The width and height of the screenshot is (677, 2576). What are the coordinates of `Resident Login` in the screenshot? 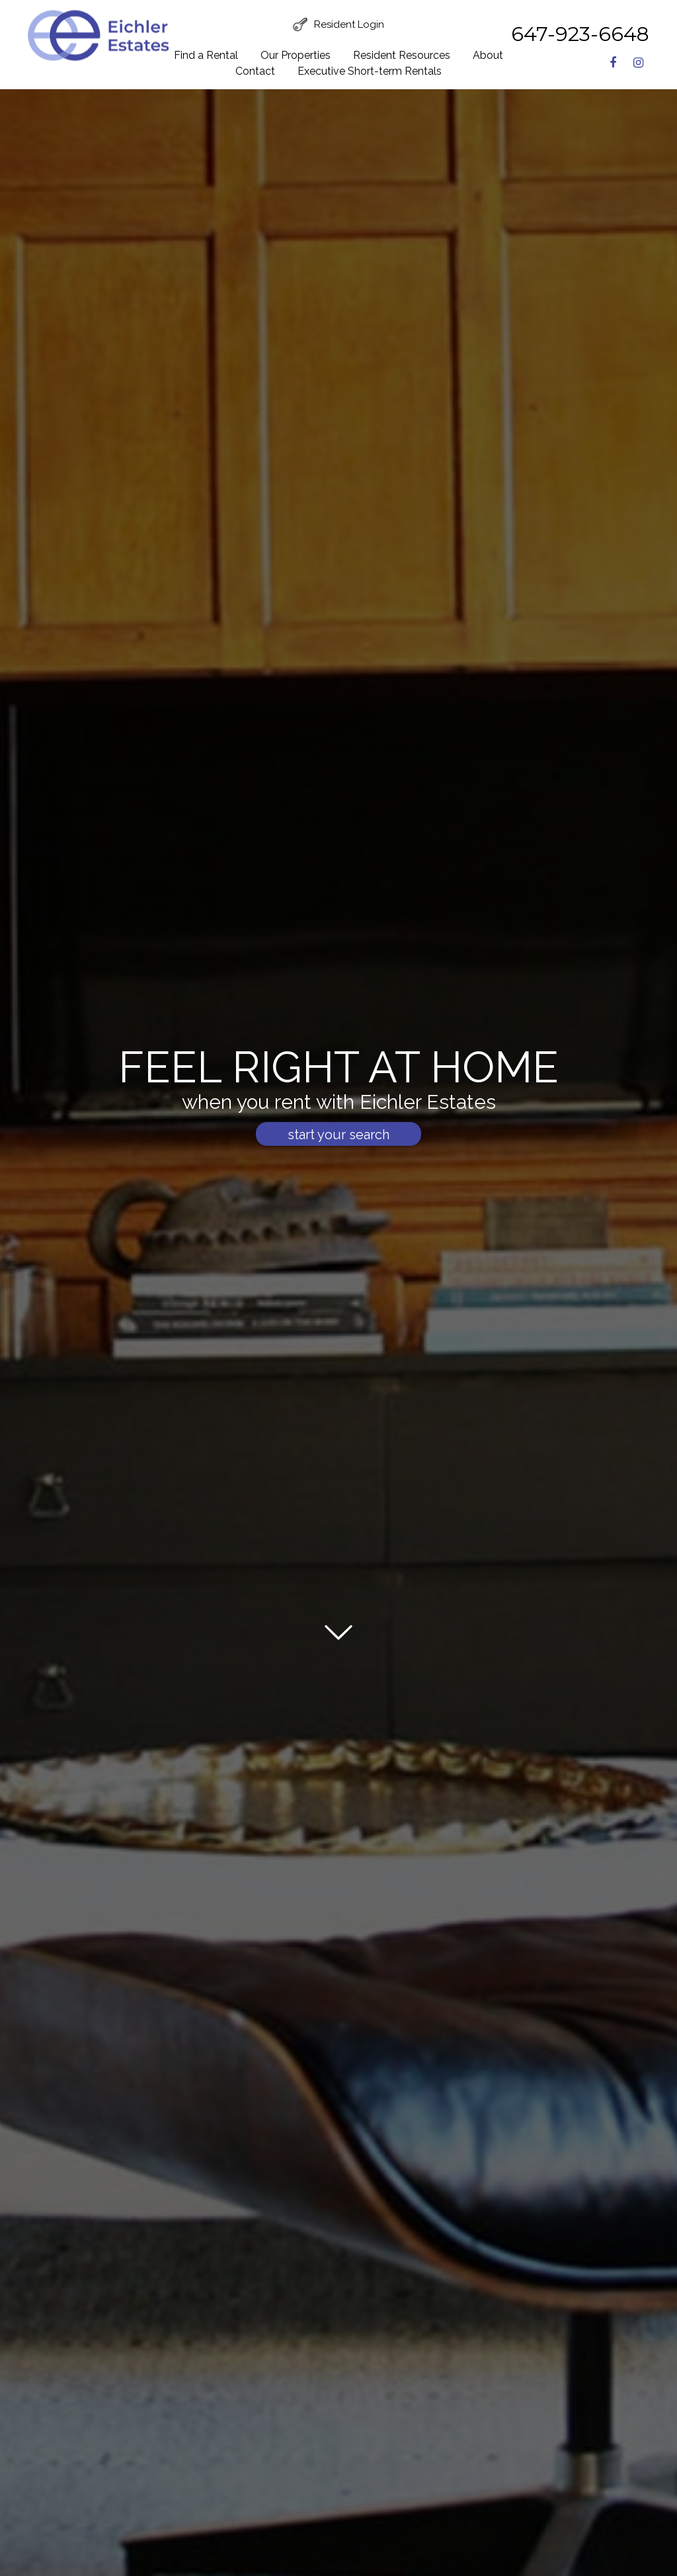 It's located at (349, 24).